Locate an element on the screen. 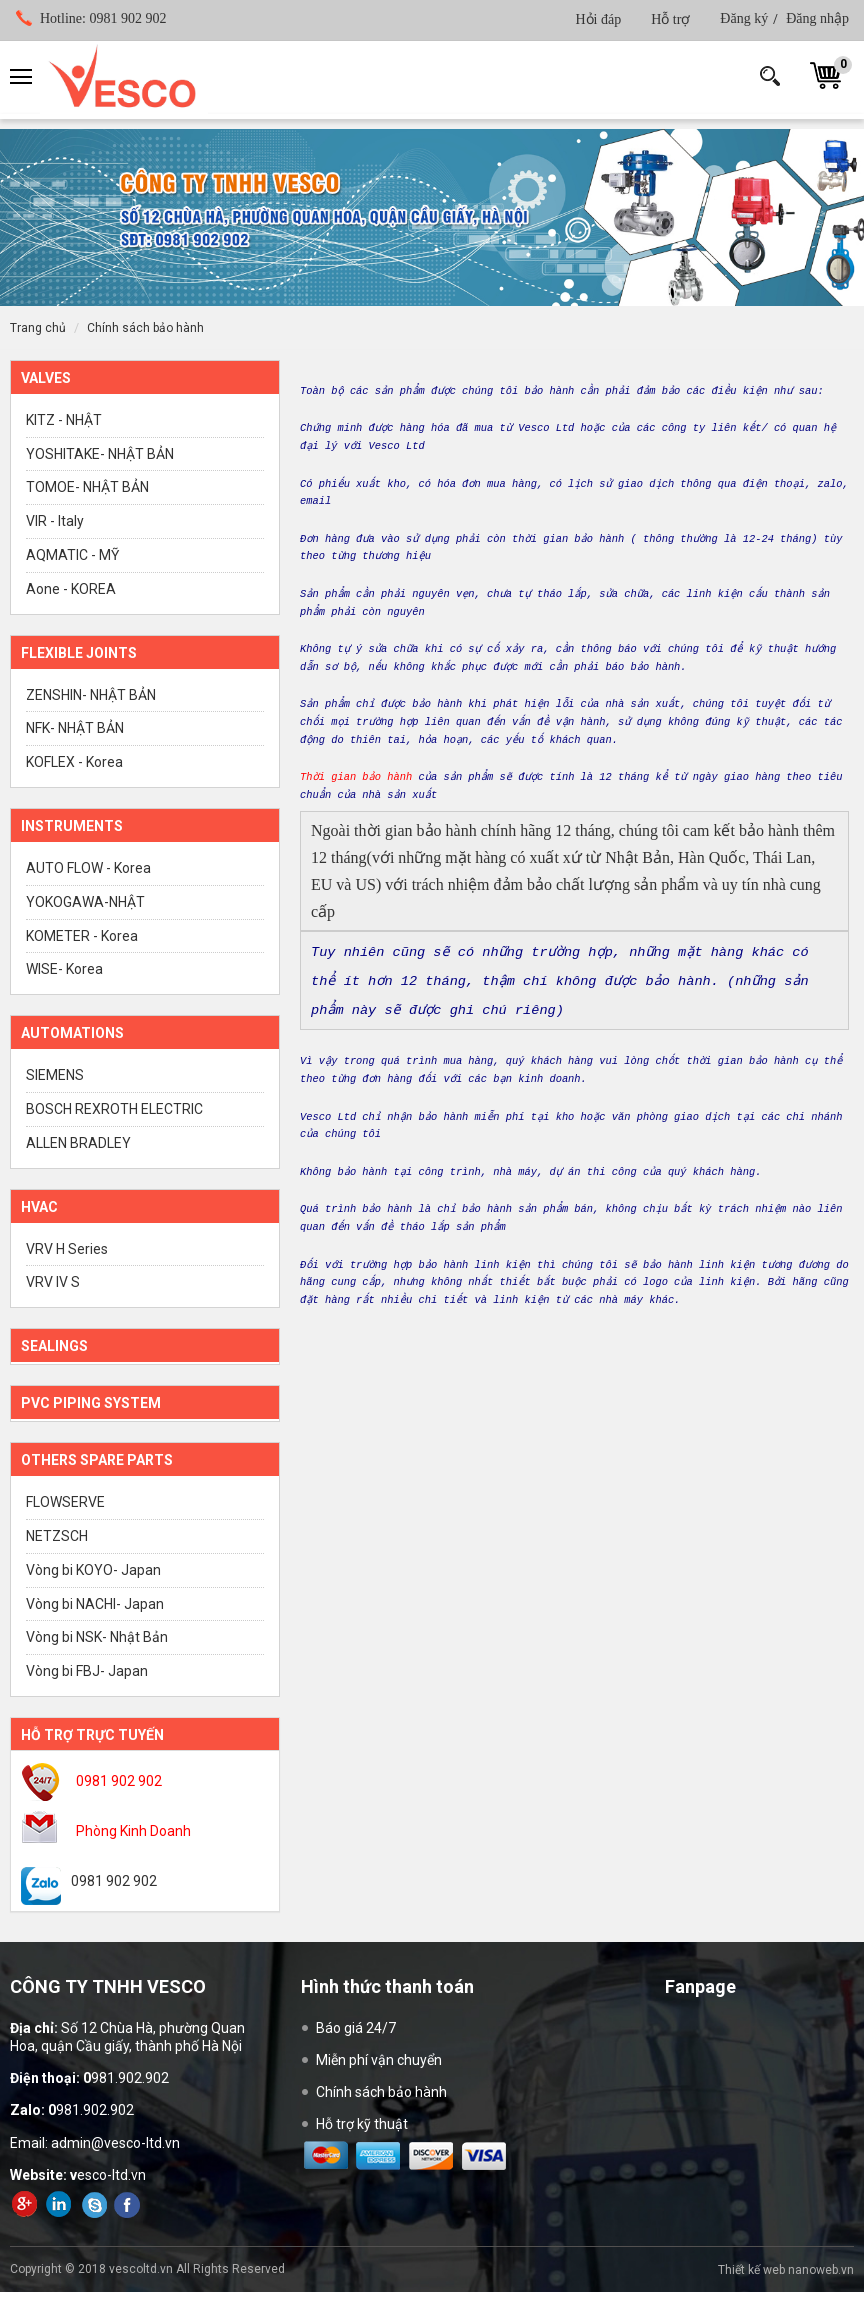 The width and height of the screenshot is (864, 2301). Phòng Kinh Doanh is located at coordinates (133, 1831).